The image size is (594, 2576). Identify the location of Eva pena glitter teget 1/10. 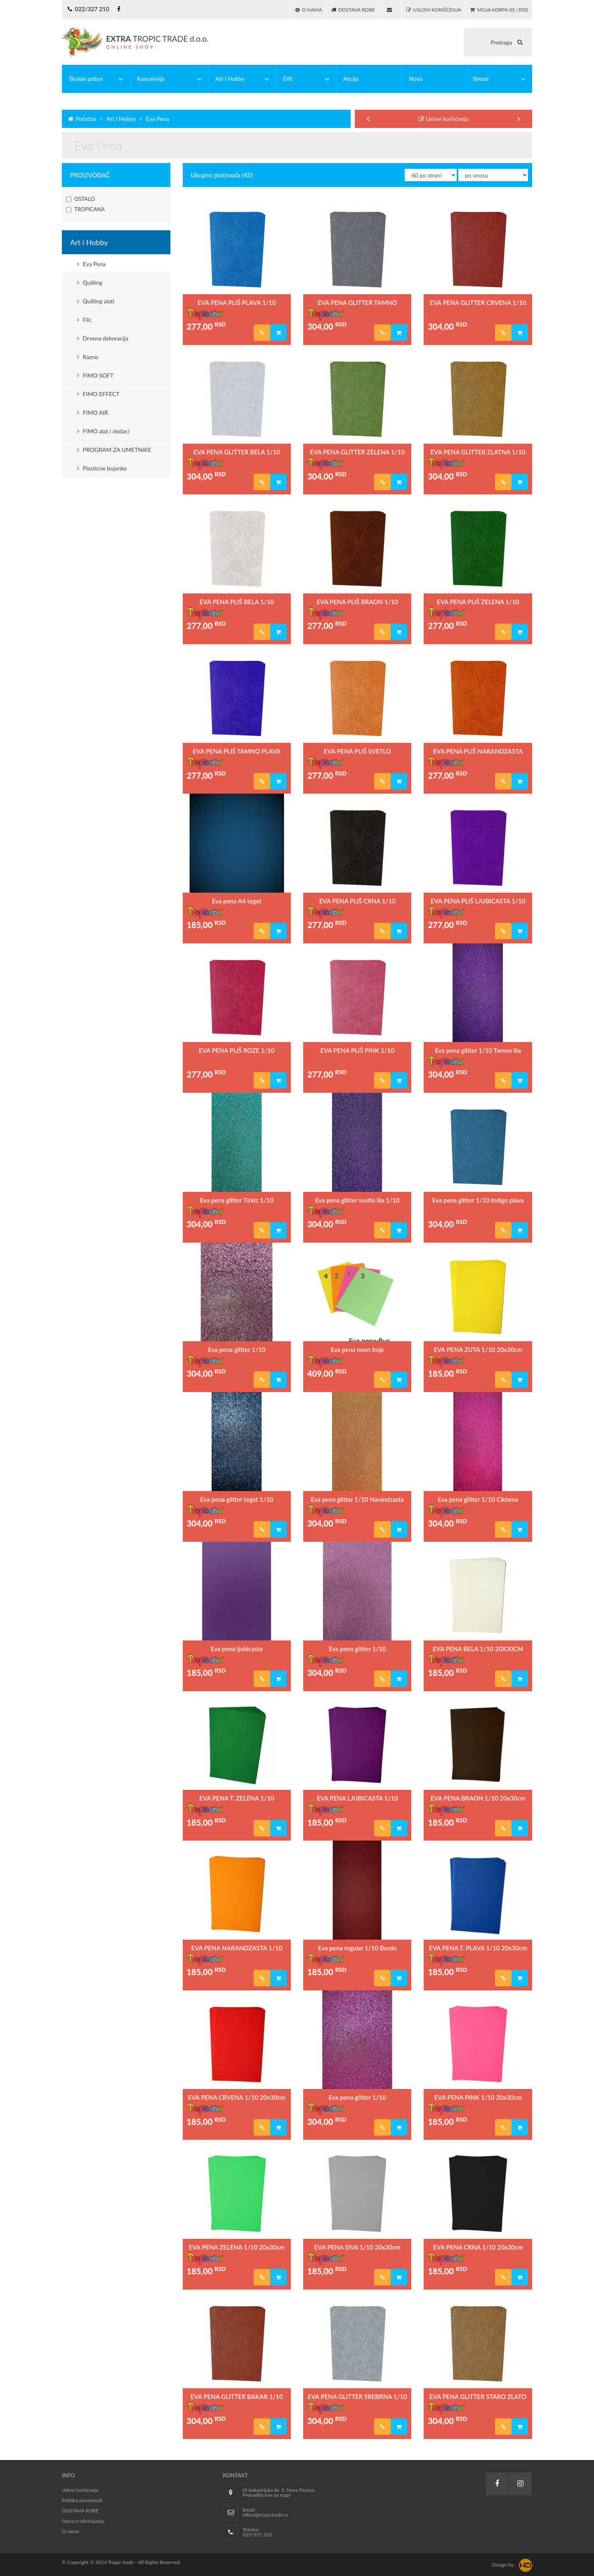
(236, 1499).